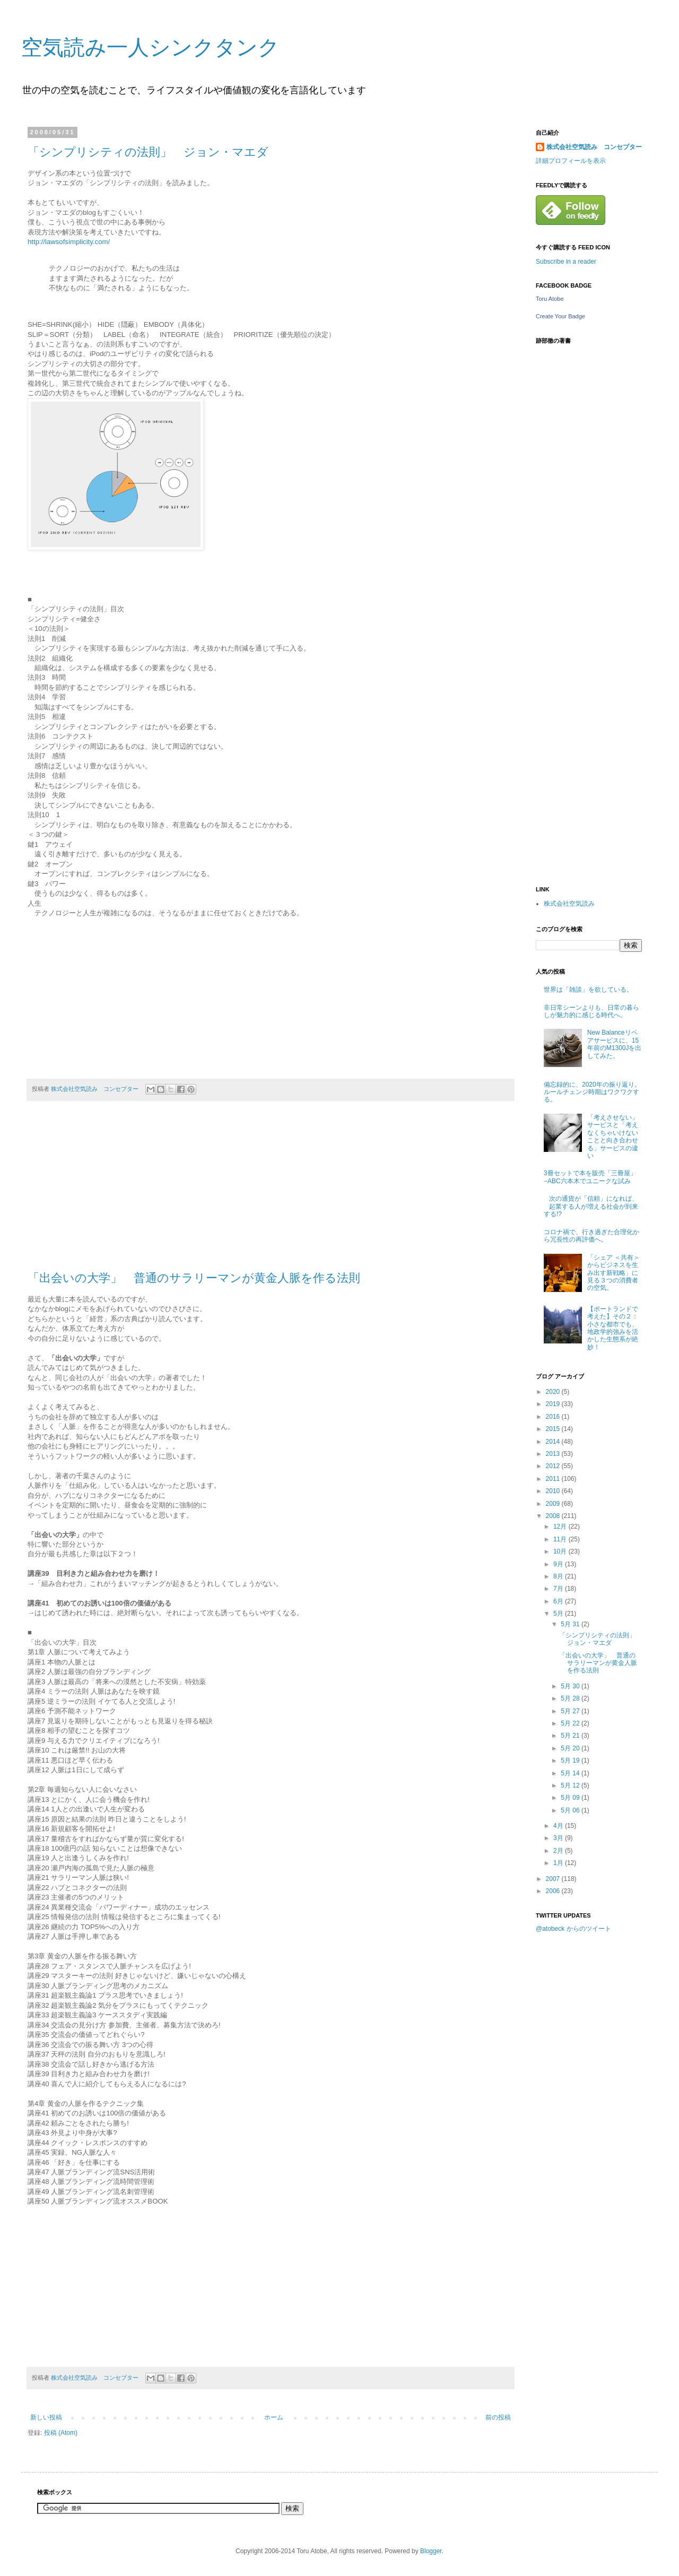  I want to click on 2012, so click(554, 1466).